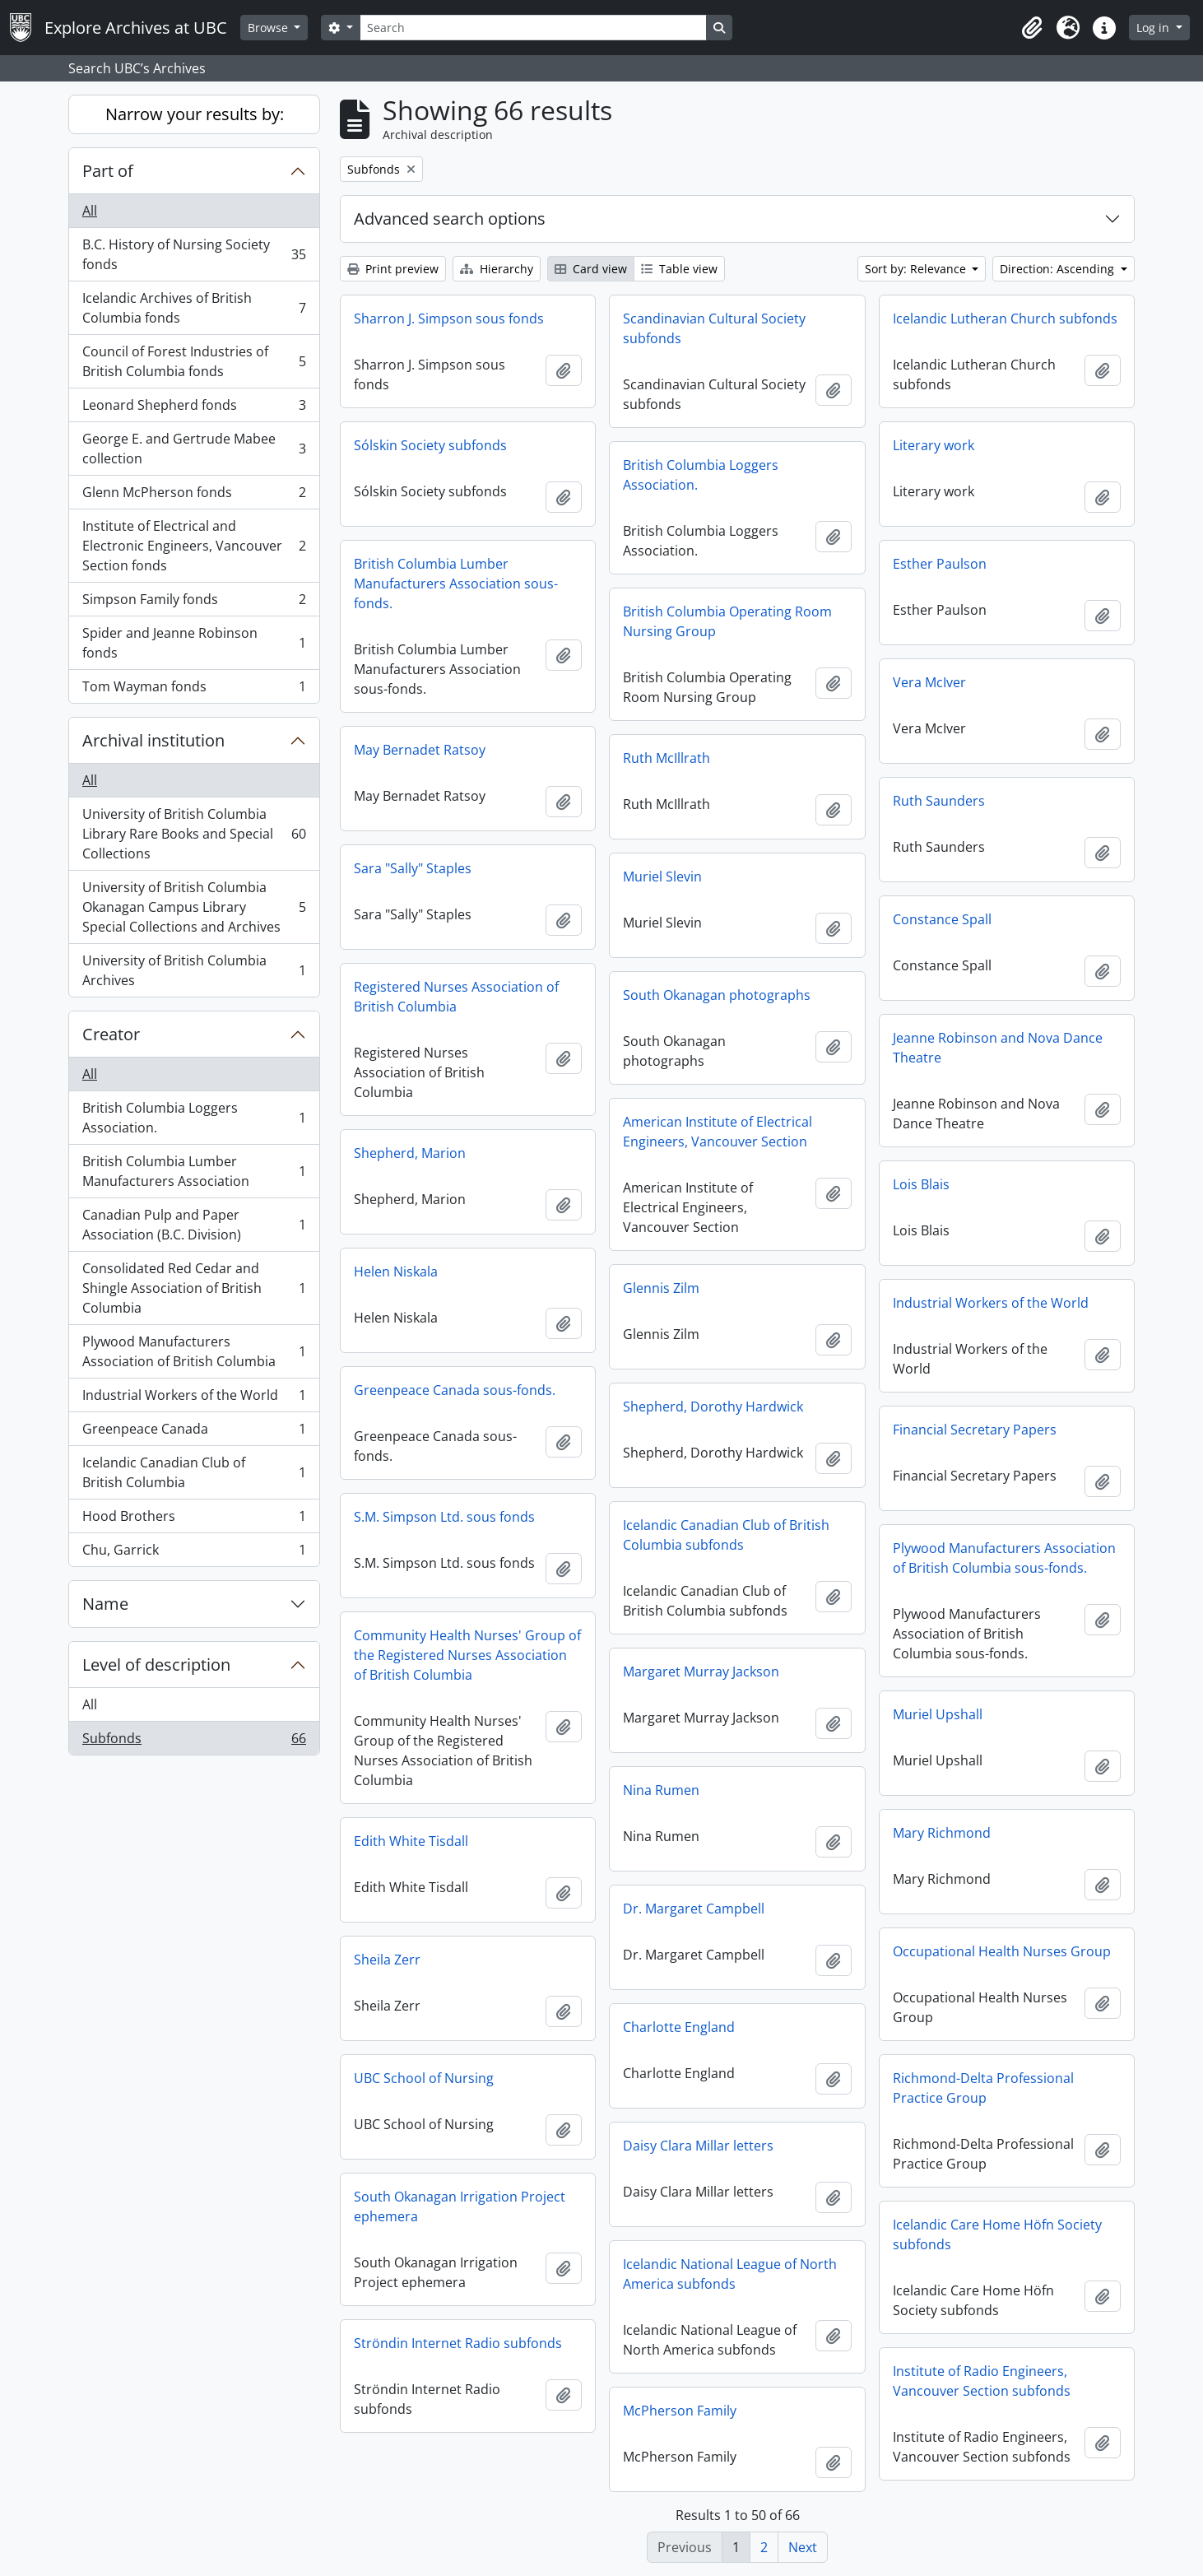 The width and height of the screenshot is (1203, 2576). Describe the element at coordinates (983, 2088) in the screenshot. I see `Richmond-Delta Professional Practice Group` at that location.